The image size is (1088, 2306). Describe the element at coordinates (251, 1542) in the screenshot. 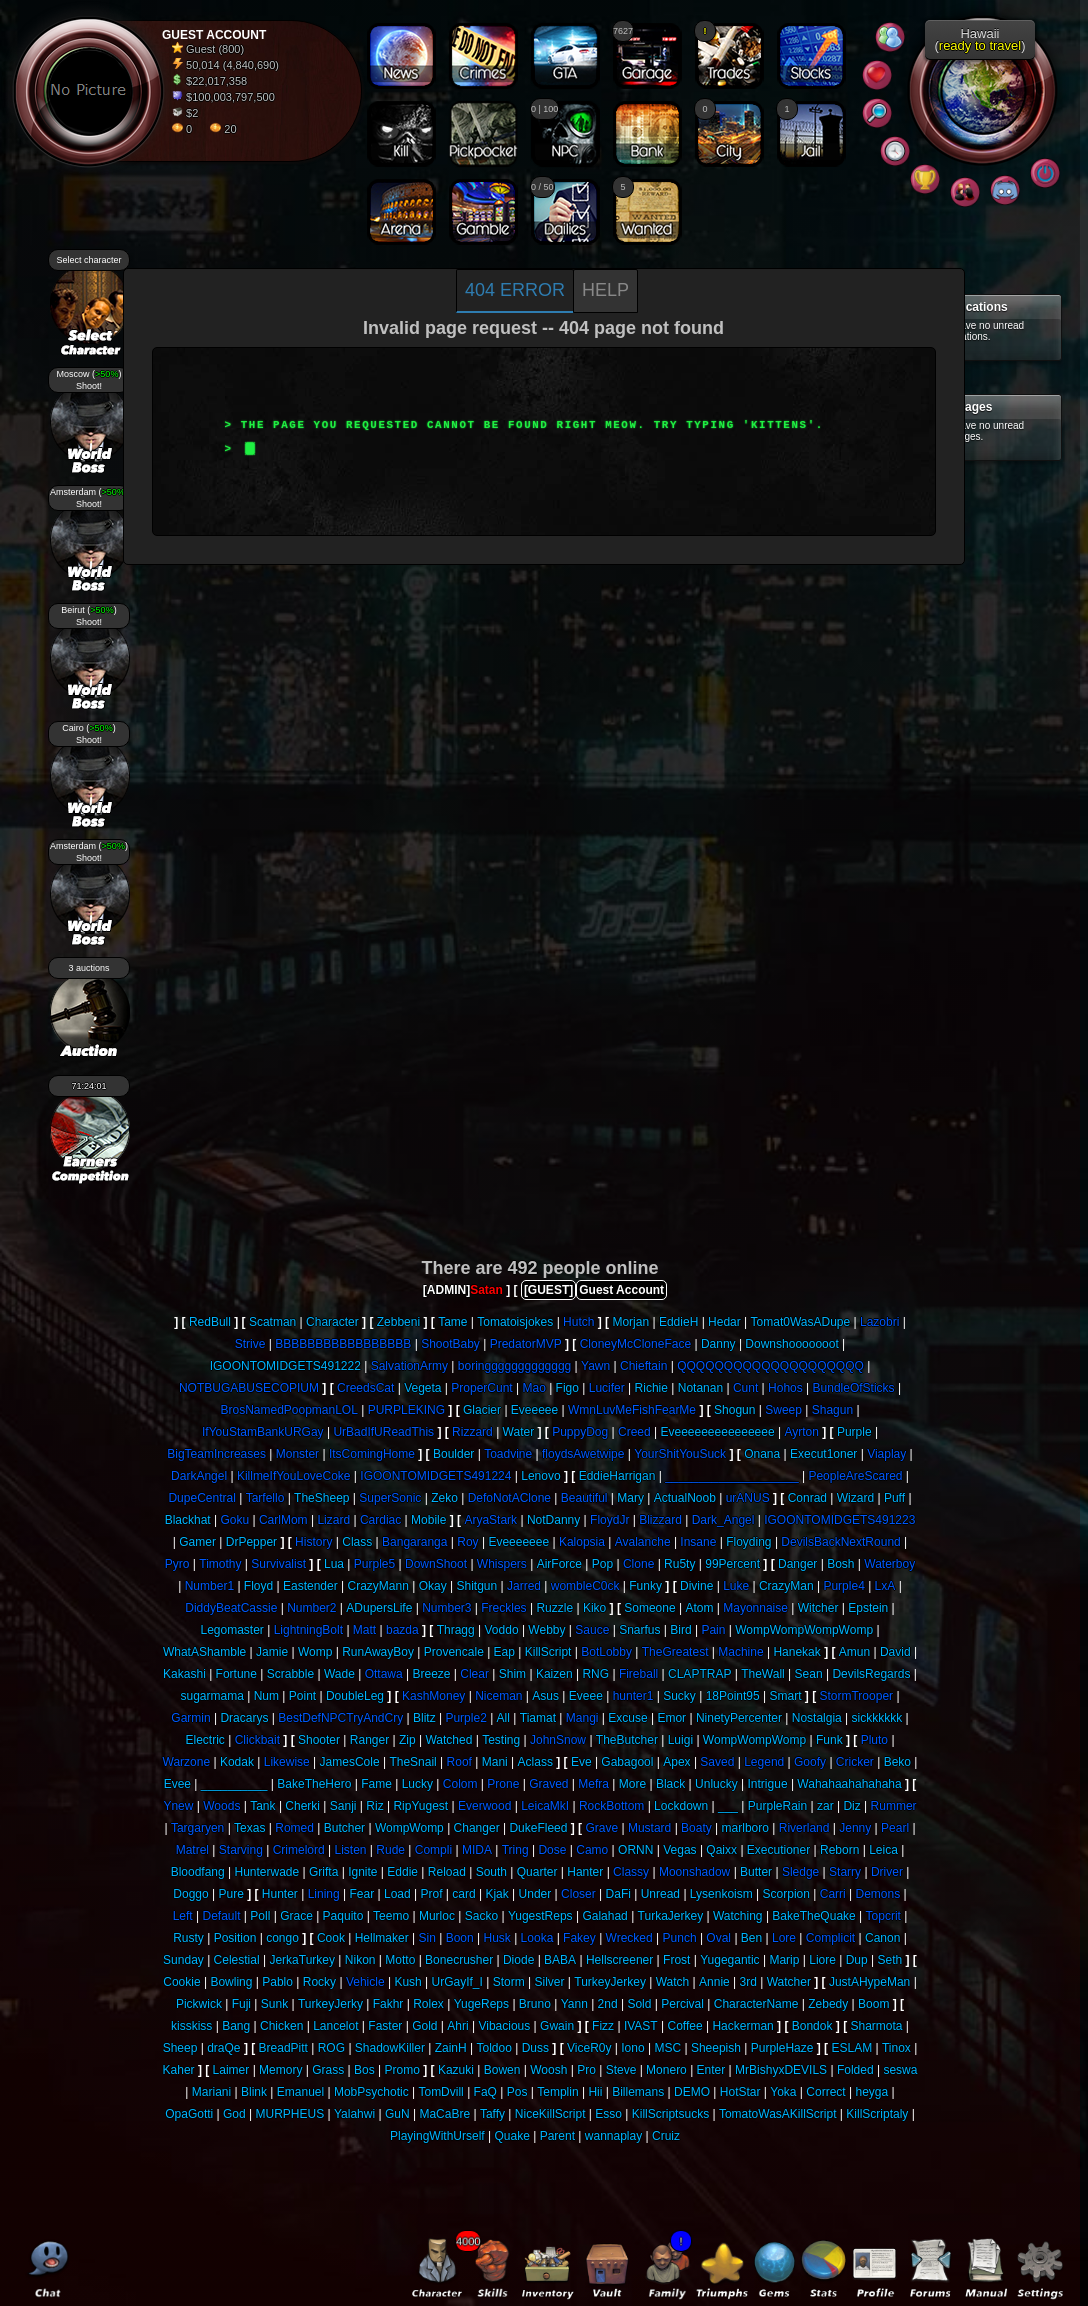

I see `DrPepper` at that location.